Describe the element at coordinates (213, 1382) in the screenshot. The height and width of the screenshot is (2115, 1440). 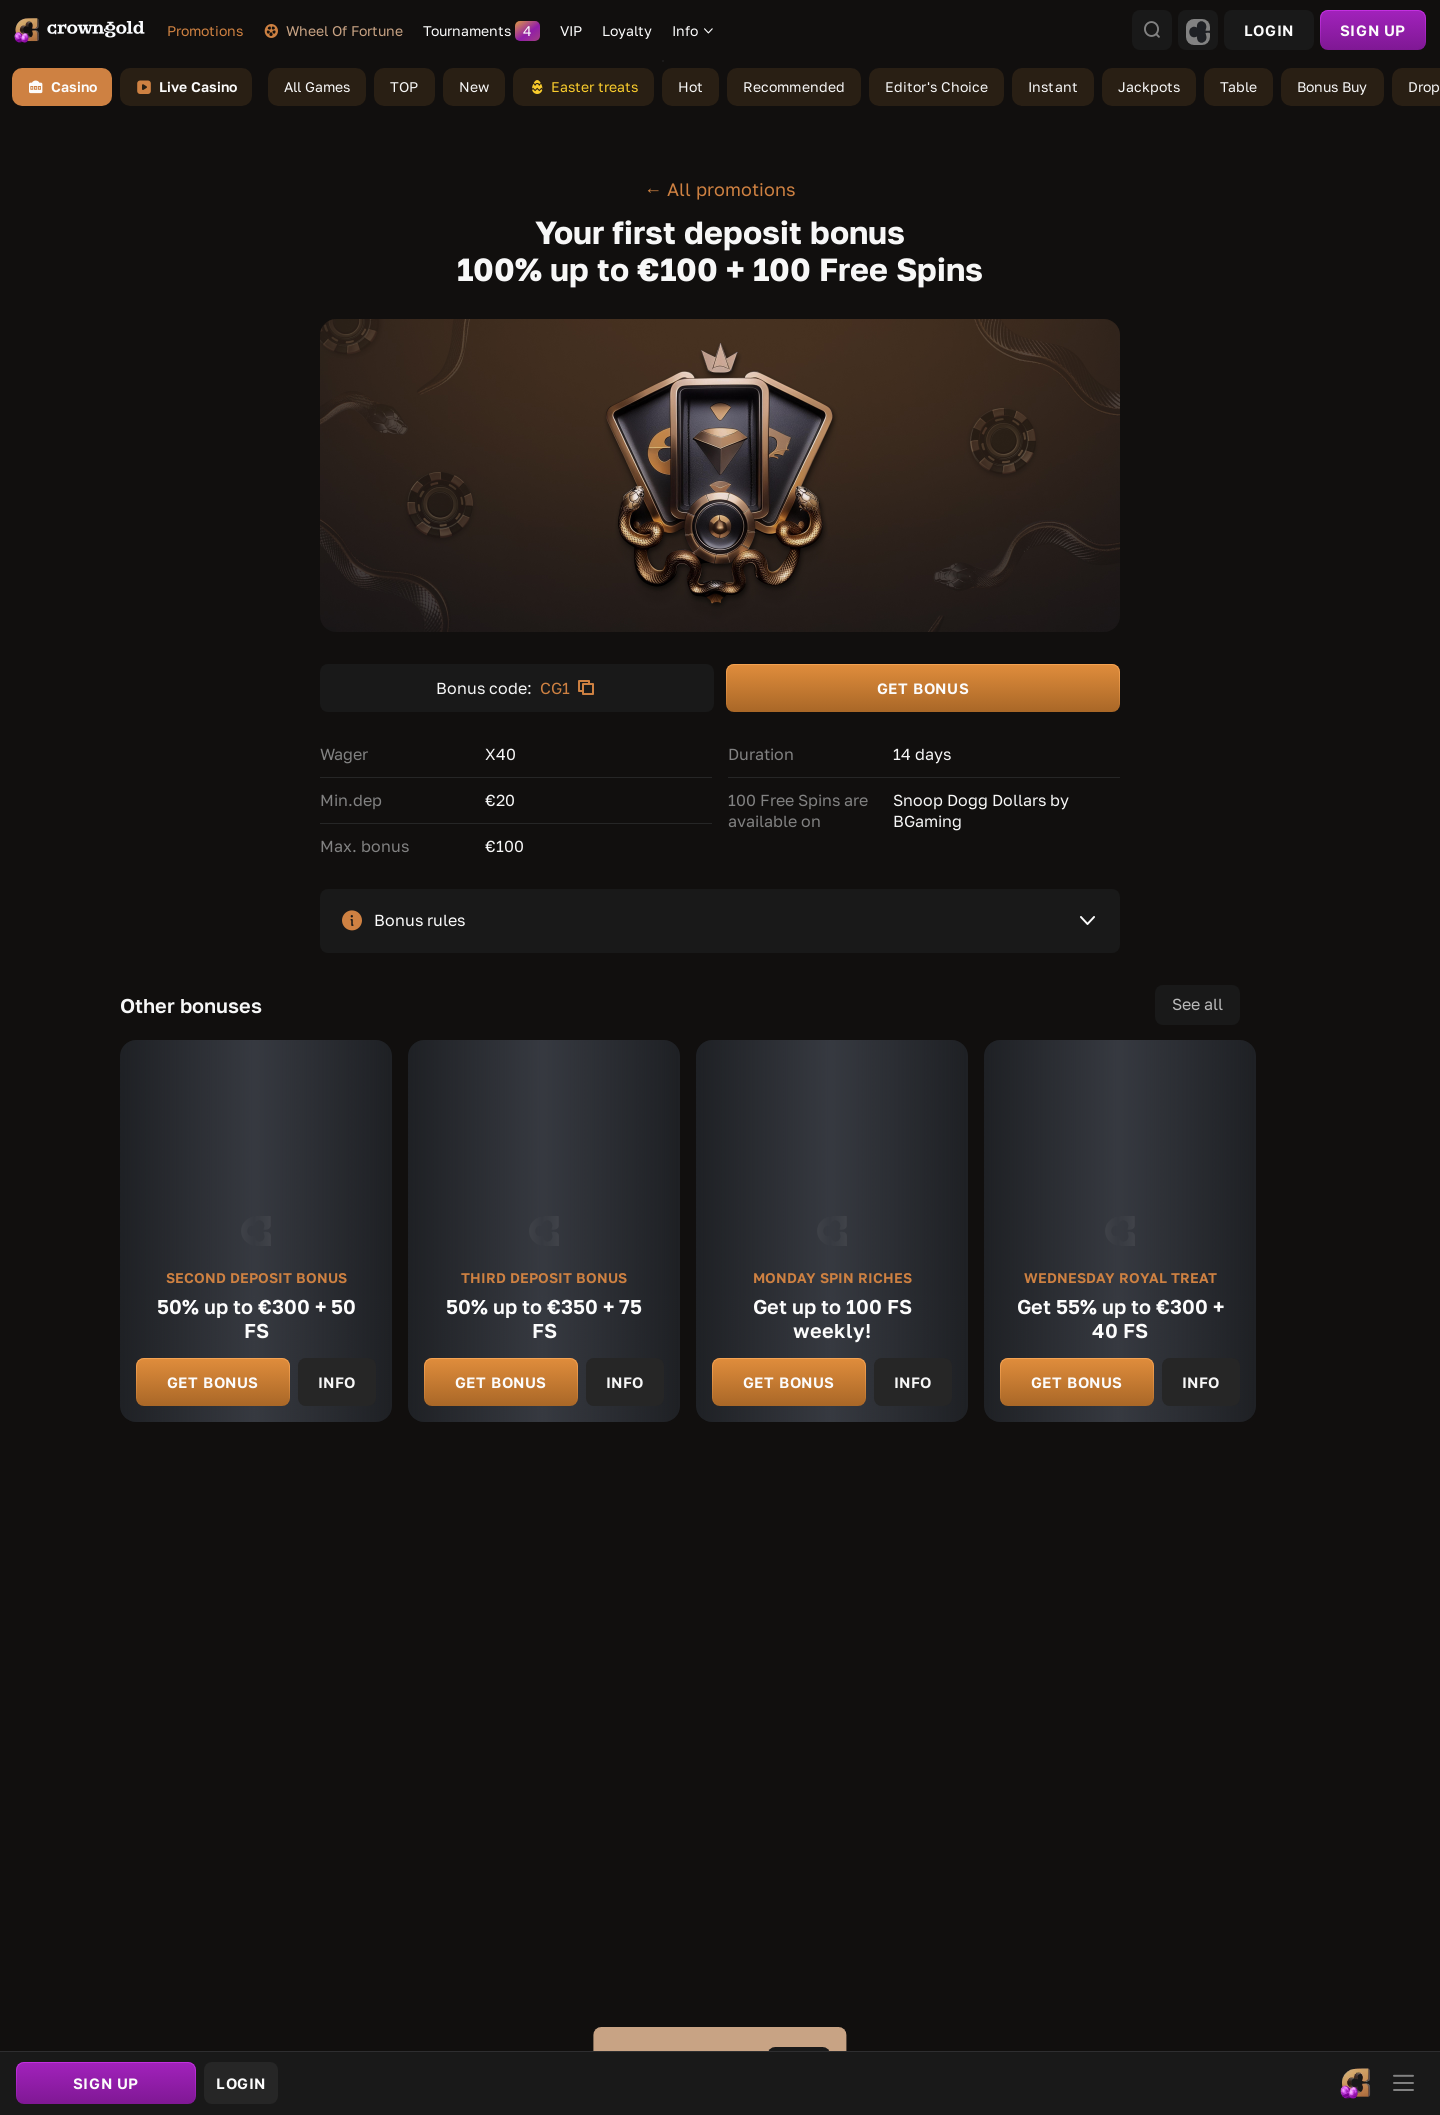
I see `Get bonus` at that location.